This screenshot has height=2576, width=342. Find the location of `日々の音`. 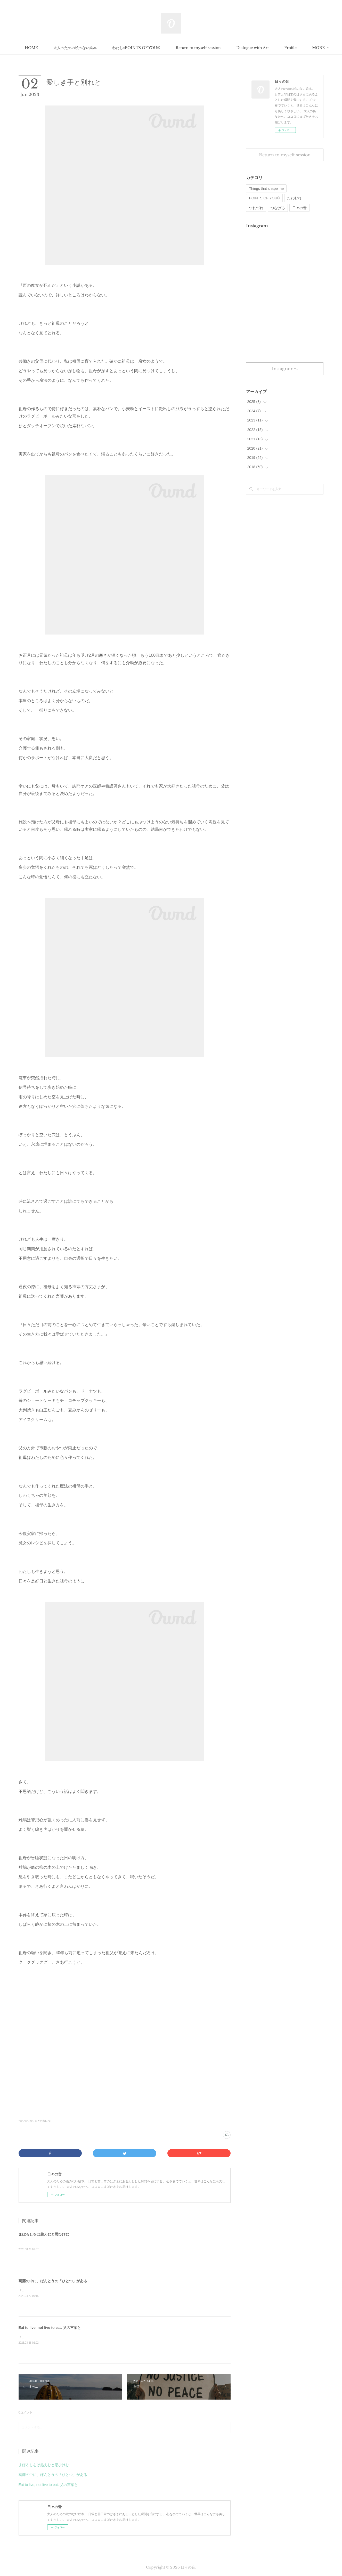

日々の音 is located at coordinates (299, 208).